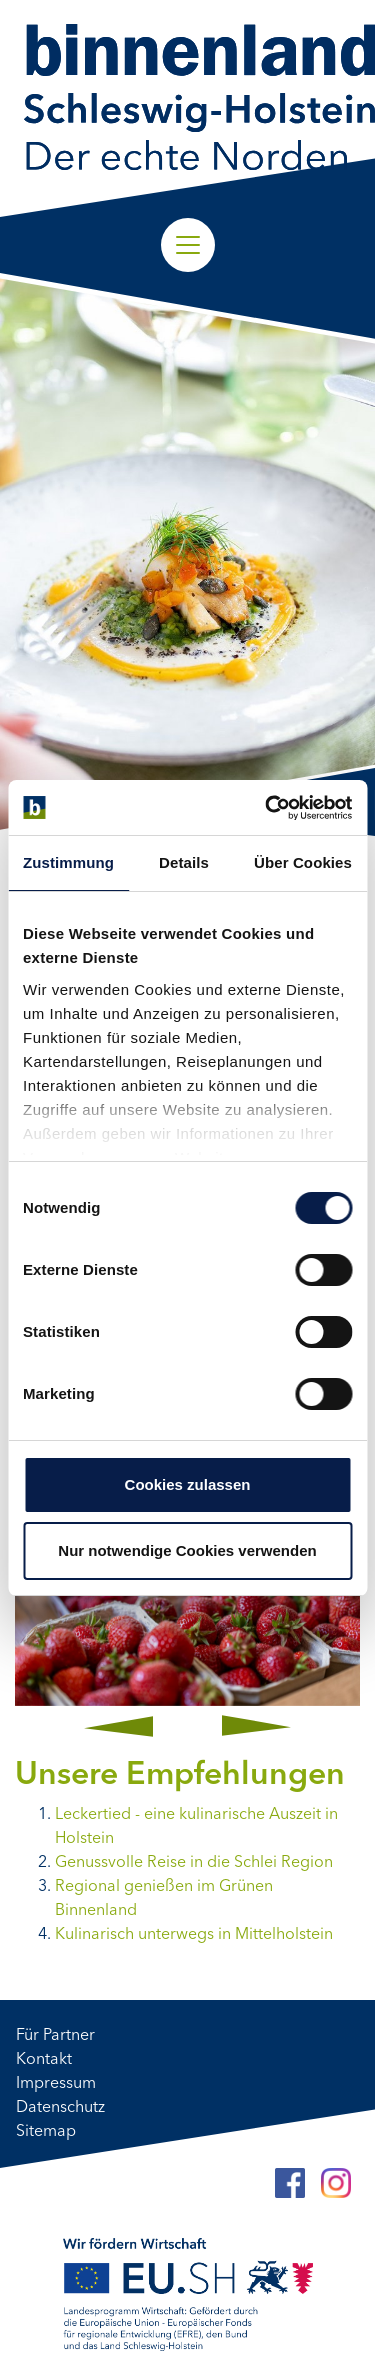  Describe the element at coordinates (194, 1863) in the screenshot. I see `Genussvolle Reise in die Schlei Region` at that location.